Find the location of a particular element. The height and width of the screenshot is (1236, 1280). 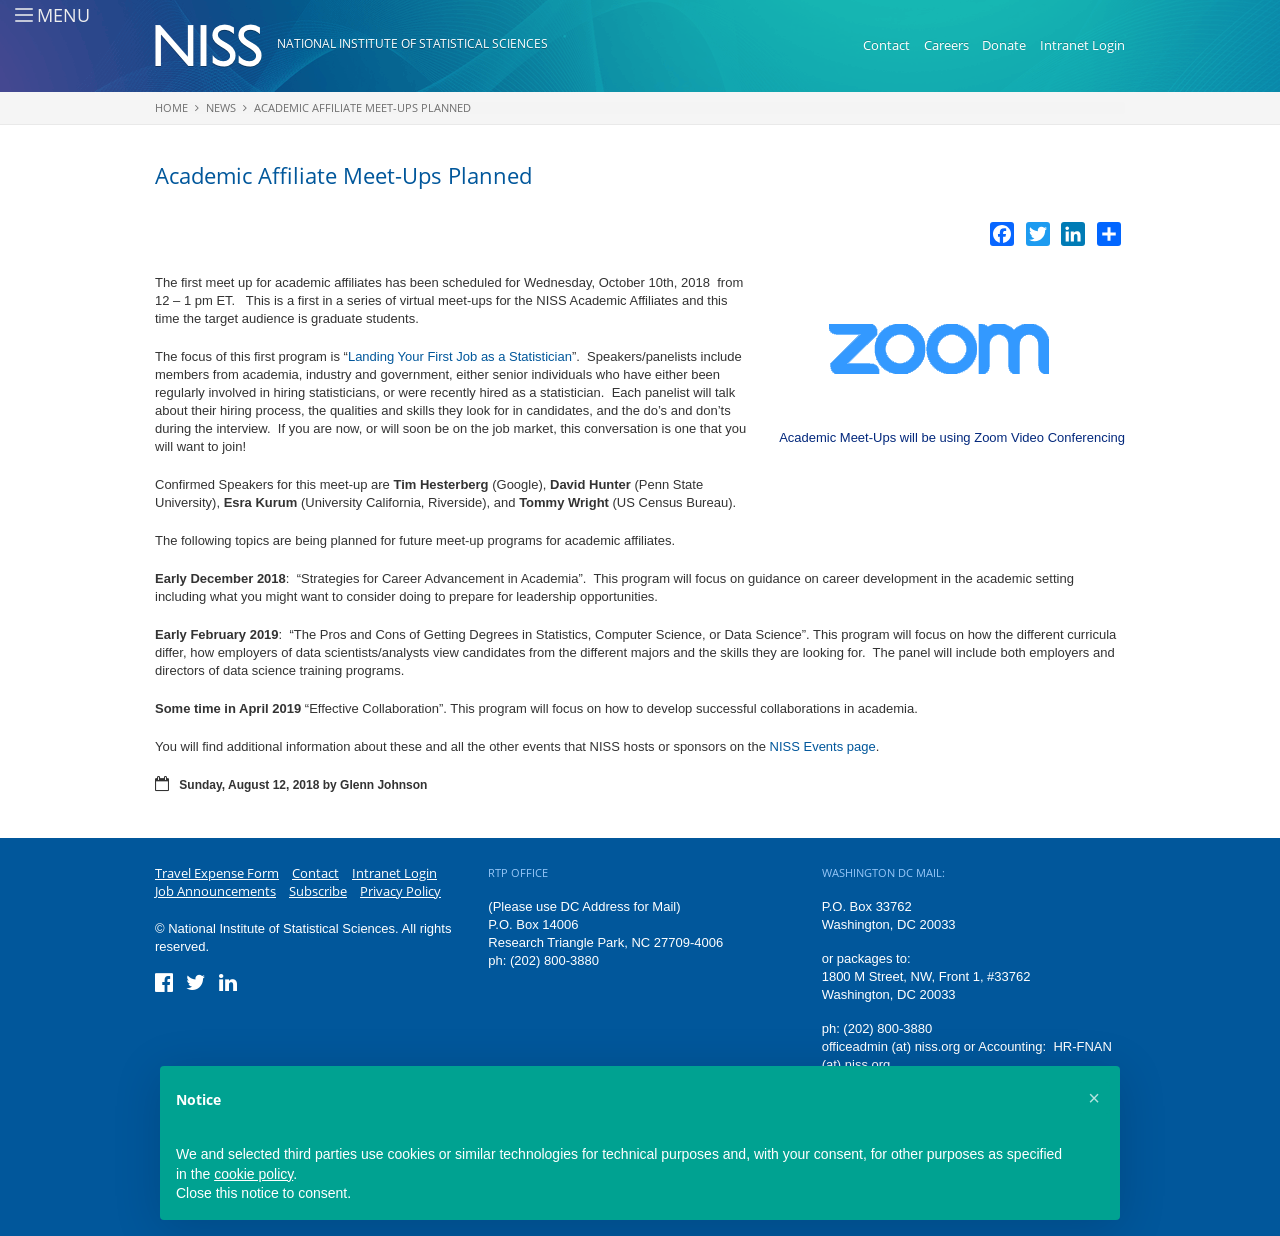

News is located at coordinates (221, 107).